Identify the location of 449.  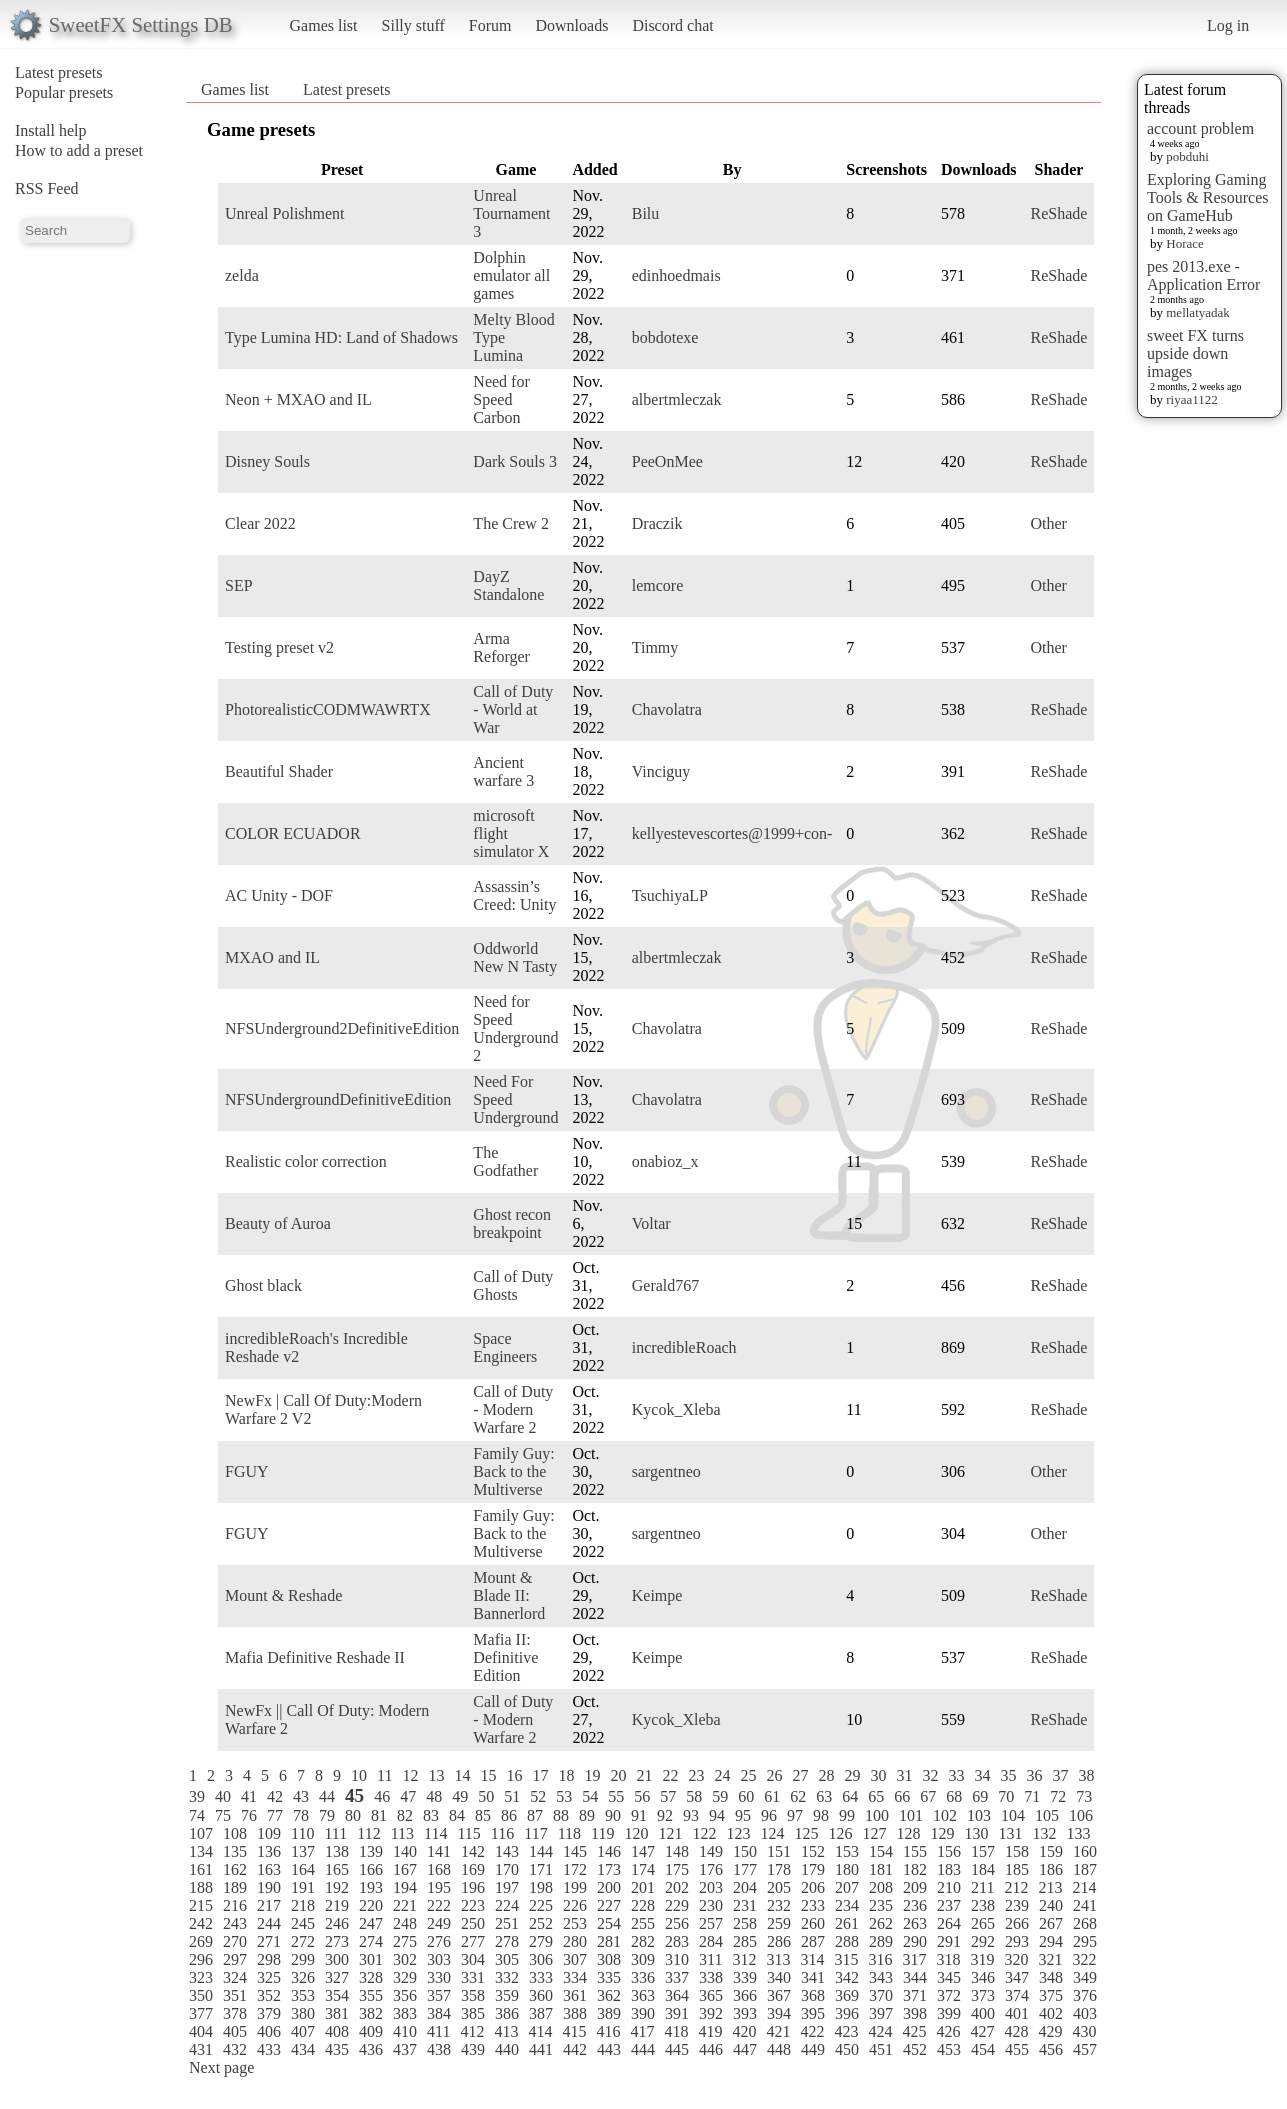
(813, 2049).